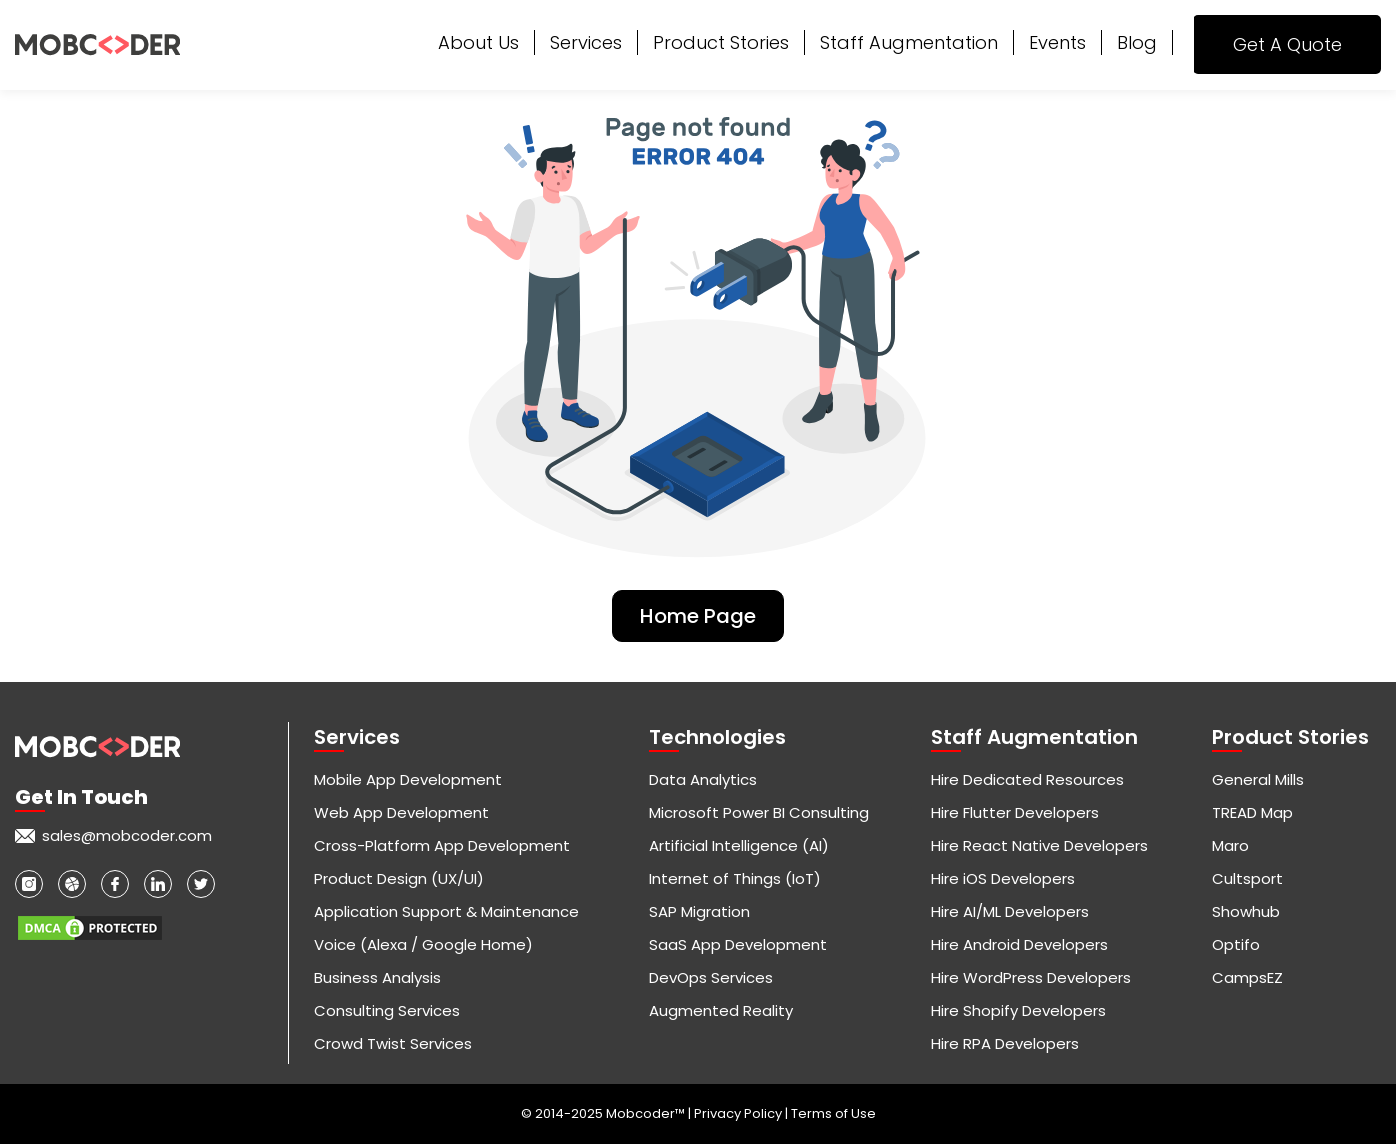 The width and height of the screenshot is (1396, 1144). Describe the element at coordinates (387, 1010) in the screenshot. I see `Consulting Services` at that location.